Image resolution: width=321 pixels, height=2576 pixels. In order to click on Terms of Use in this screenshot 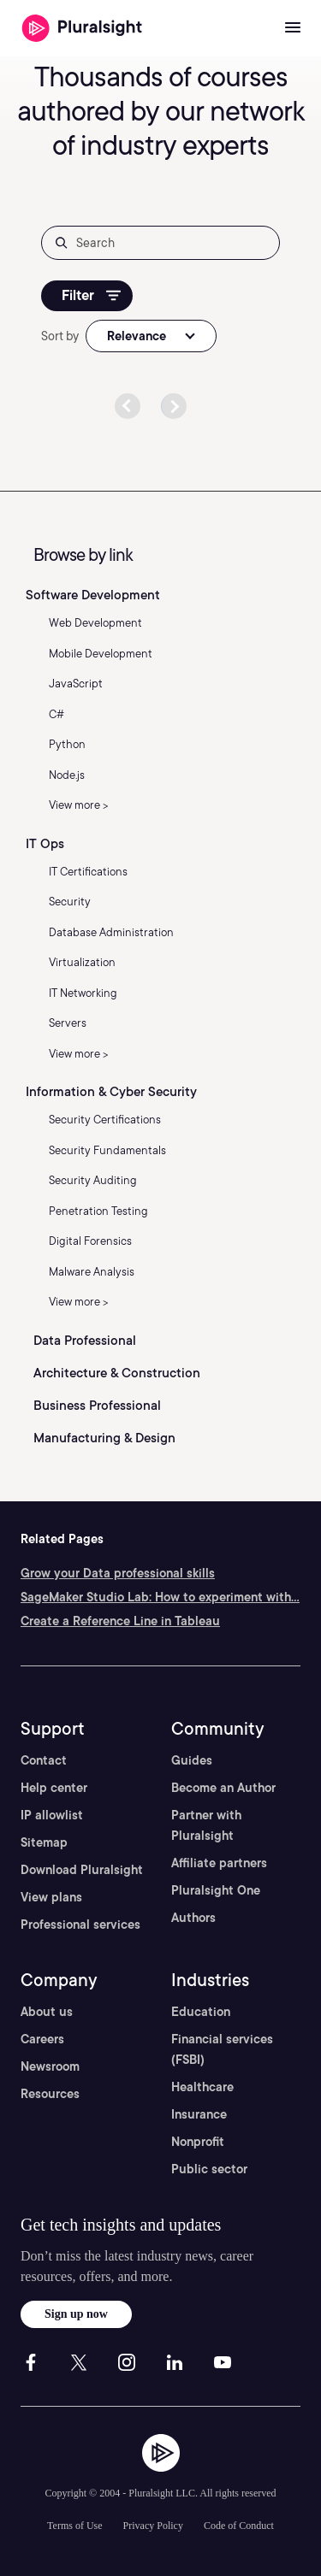, I will do `click(74, 2526)`.